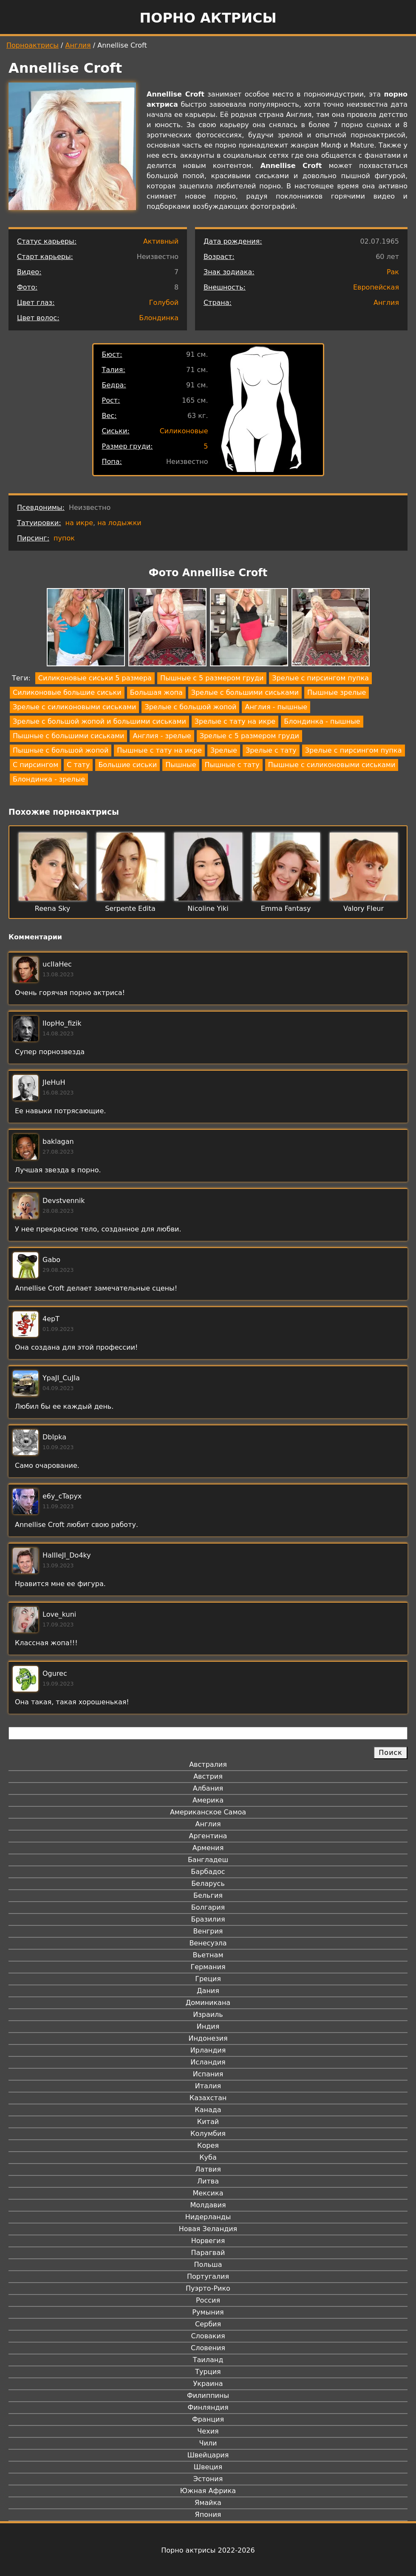 The height and width of the screenshot is (2576, 416). Describe the element at coordinates (95, 678) in the screenshot. I see `Силиконовые сиськи 5 размера` at that location.